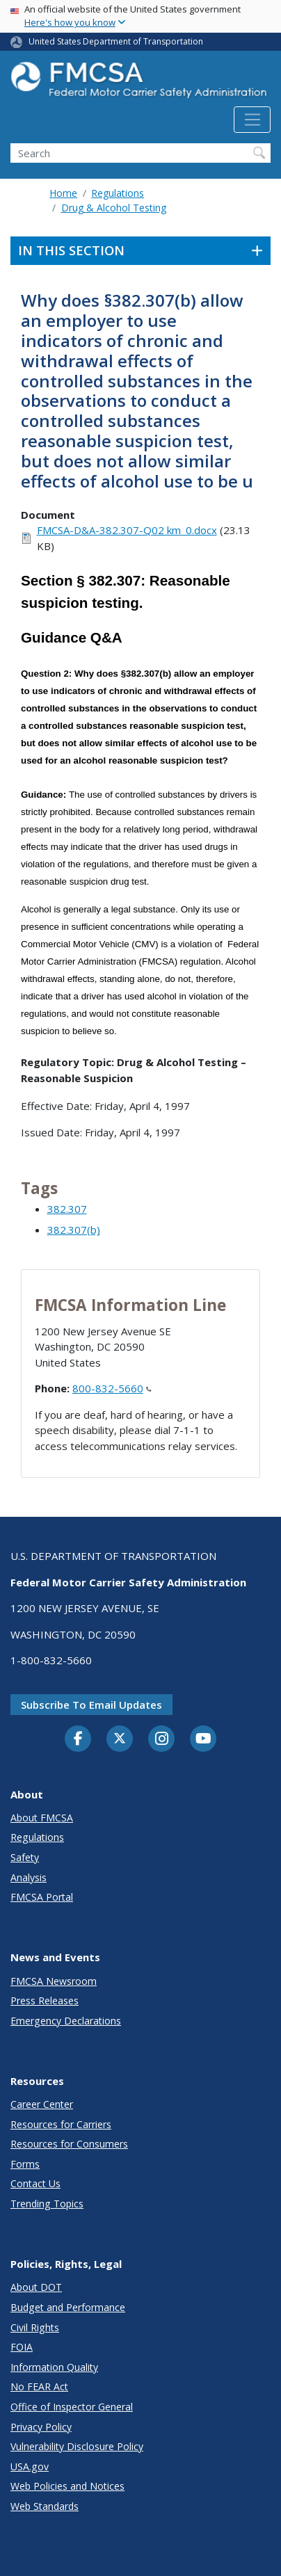  Describe the element at coordinates (116, 41) in the screenshot. I see `United States Department of Transportation` at that location.